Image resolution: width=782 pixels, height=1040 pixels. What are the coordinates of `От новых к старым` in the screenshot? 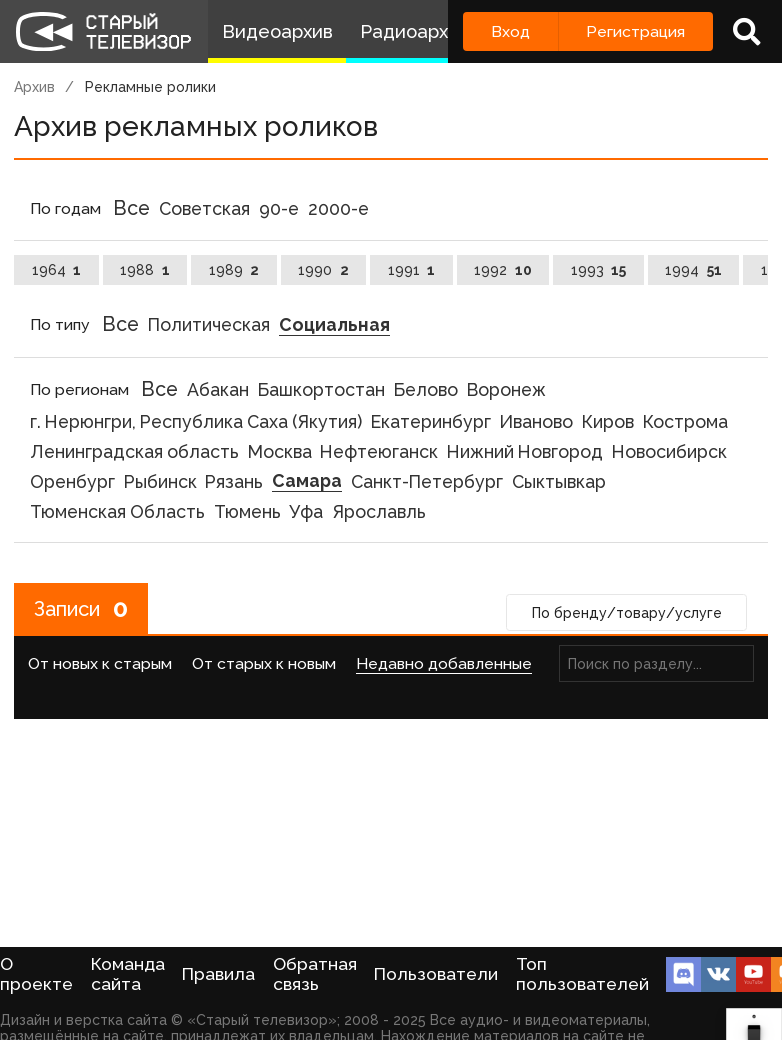 It's located at (100, 663).